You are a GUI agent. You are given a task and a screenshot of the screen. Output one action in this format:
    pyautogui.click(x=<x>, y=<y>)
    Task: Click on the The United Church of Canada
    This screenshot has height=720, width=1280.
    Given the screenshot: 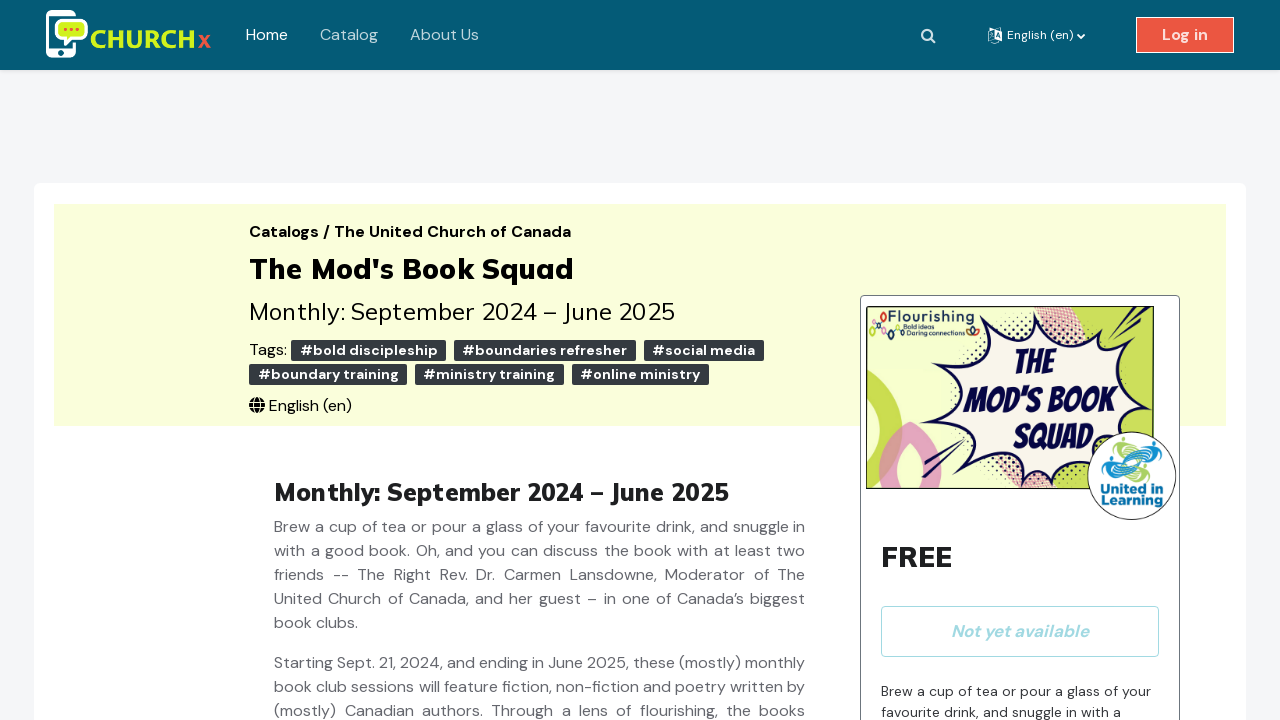 What is the action you would take?
    pyautogui.click(x=462, y=213)
    